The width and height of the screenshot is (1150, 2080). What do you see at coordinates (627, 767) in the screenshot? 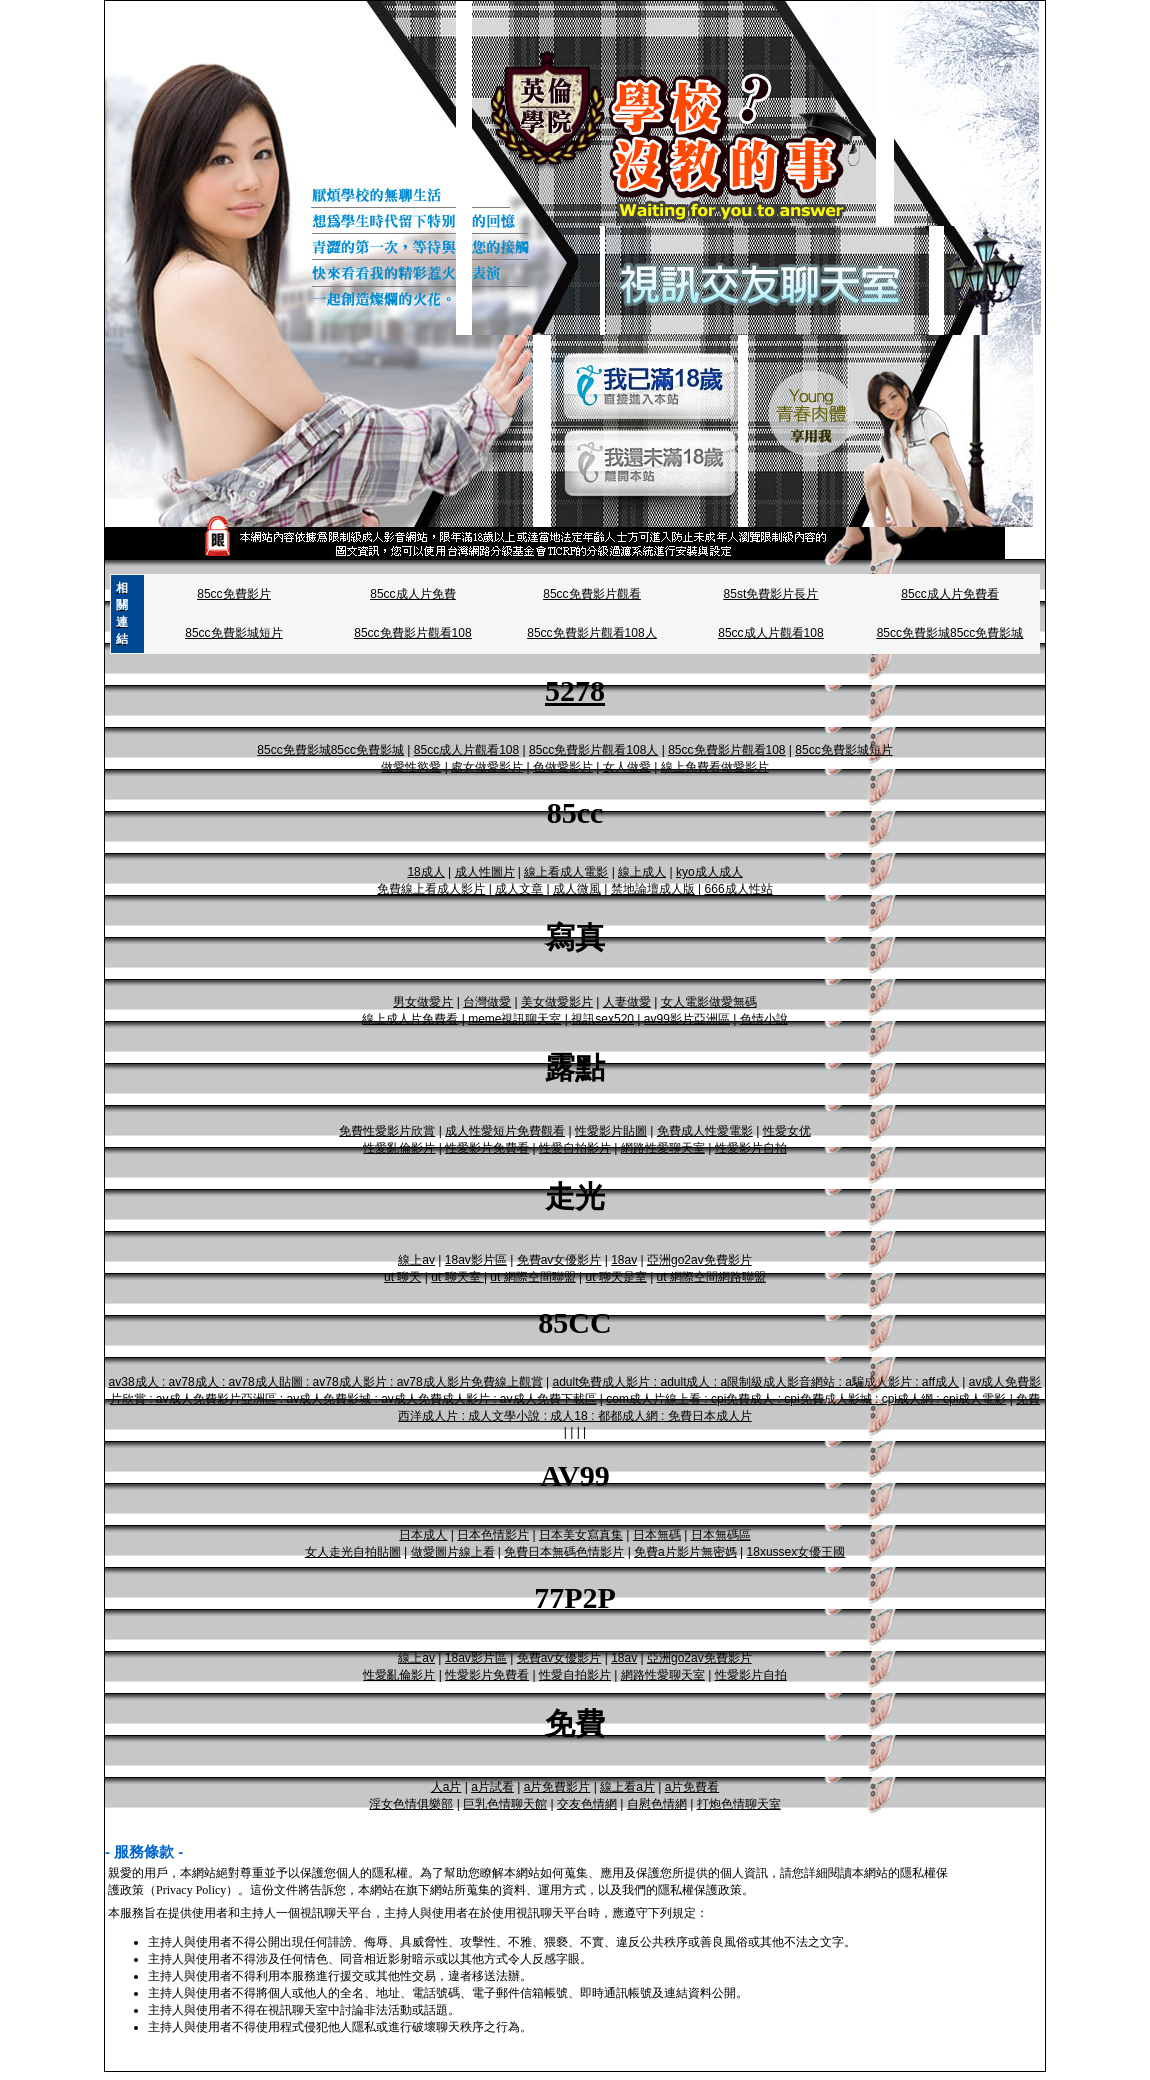
I see `女人做愛` at bounding box center [627, 767].